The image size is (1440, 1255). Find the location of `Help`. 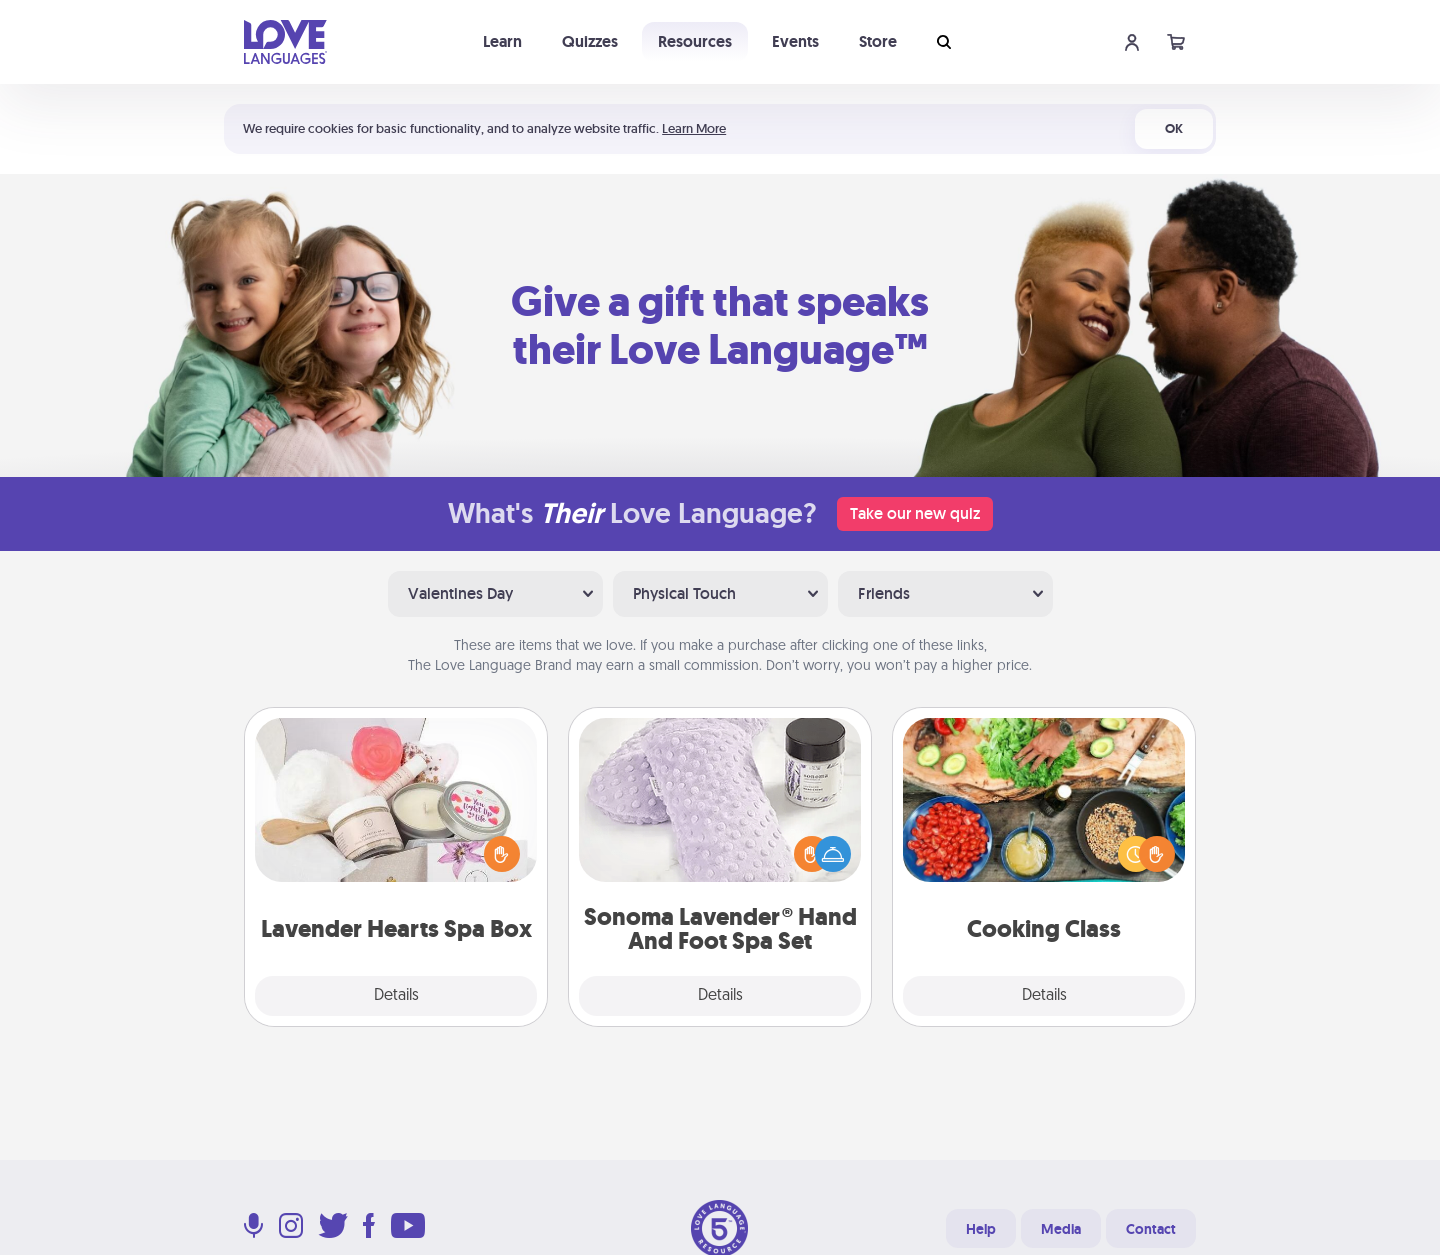

Help is located at coordinates (981, 1229).